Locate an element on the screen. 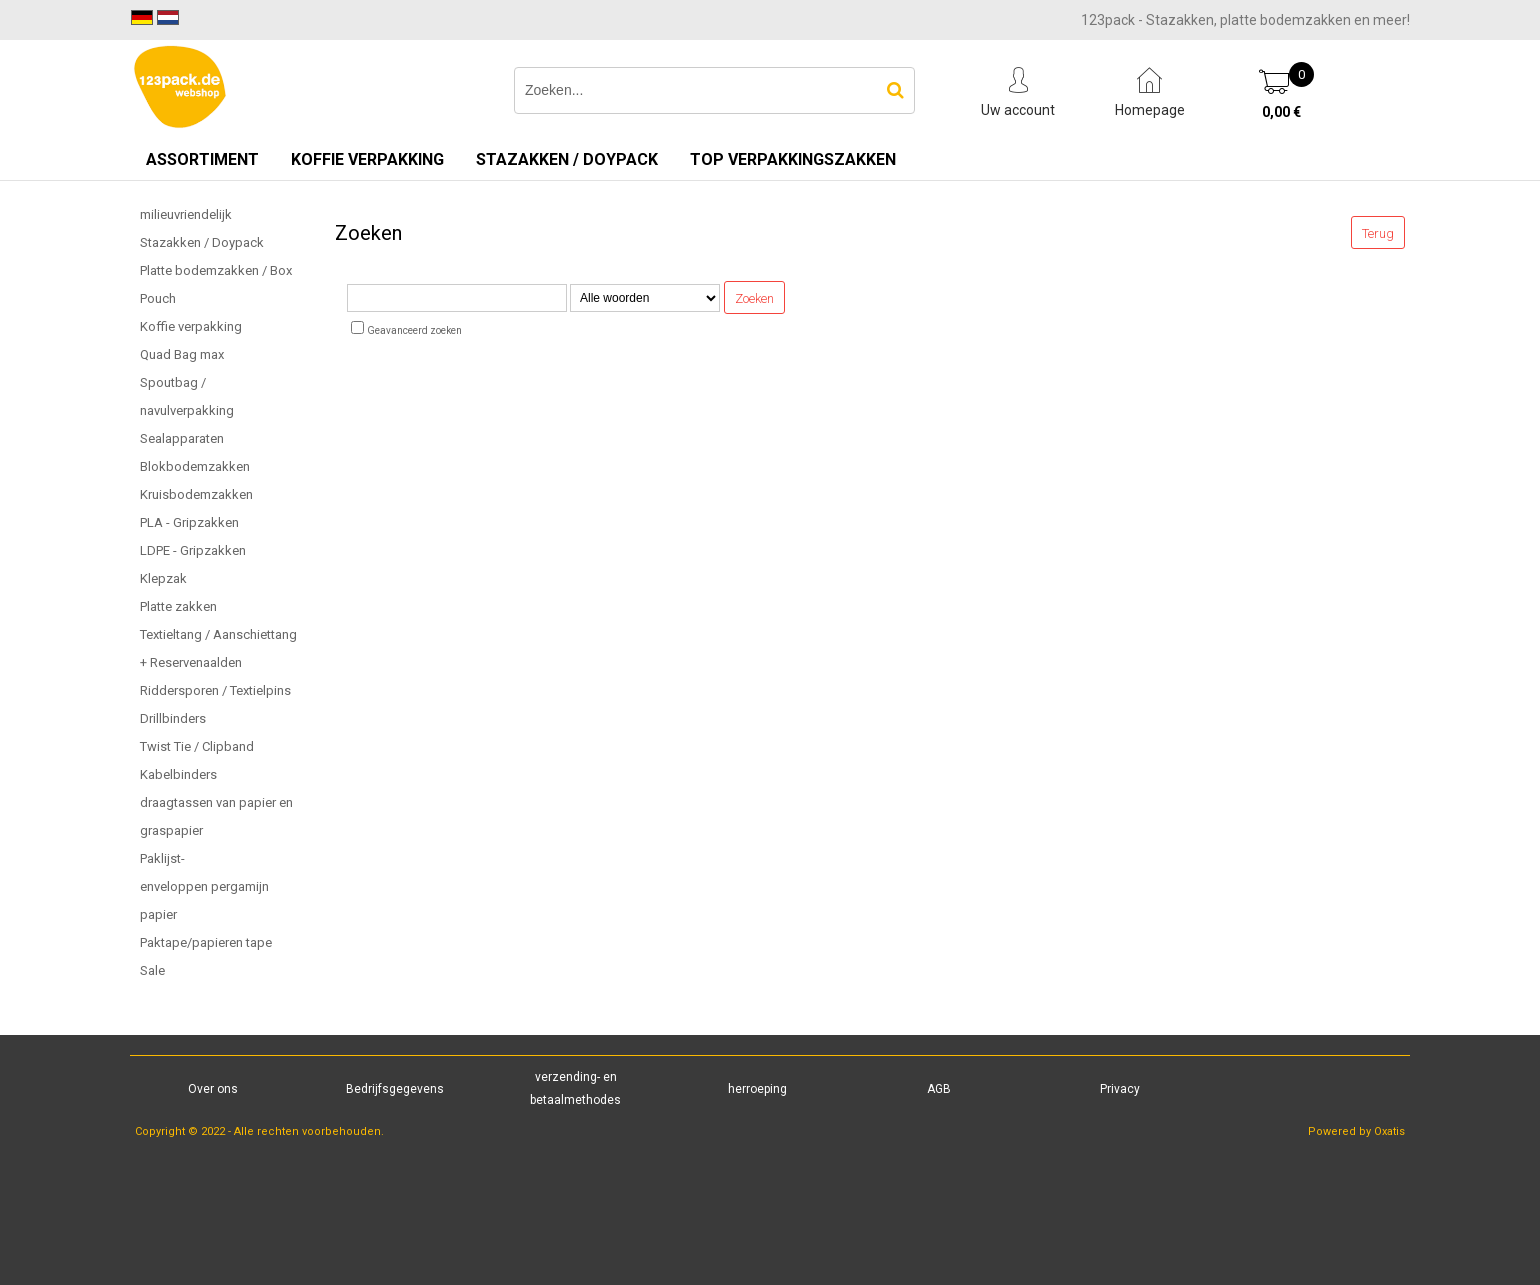 This screenshot has width=1540, height=1285. Textieltang / Aanschiettang + Reservenaalden is located at coordinates (218, 648).